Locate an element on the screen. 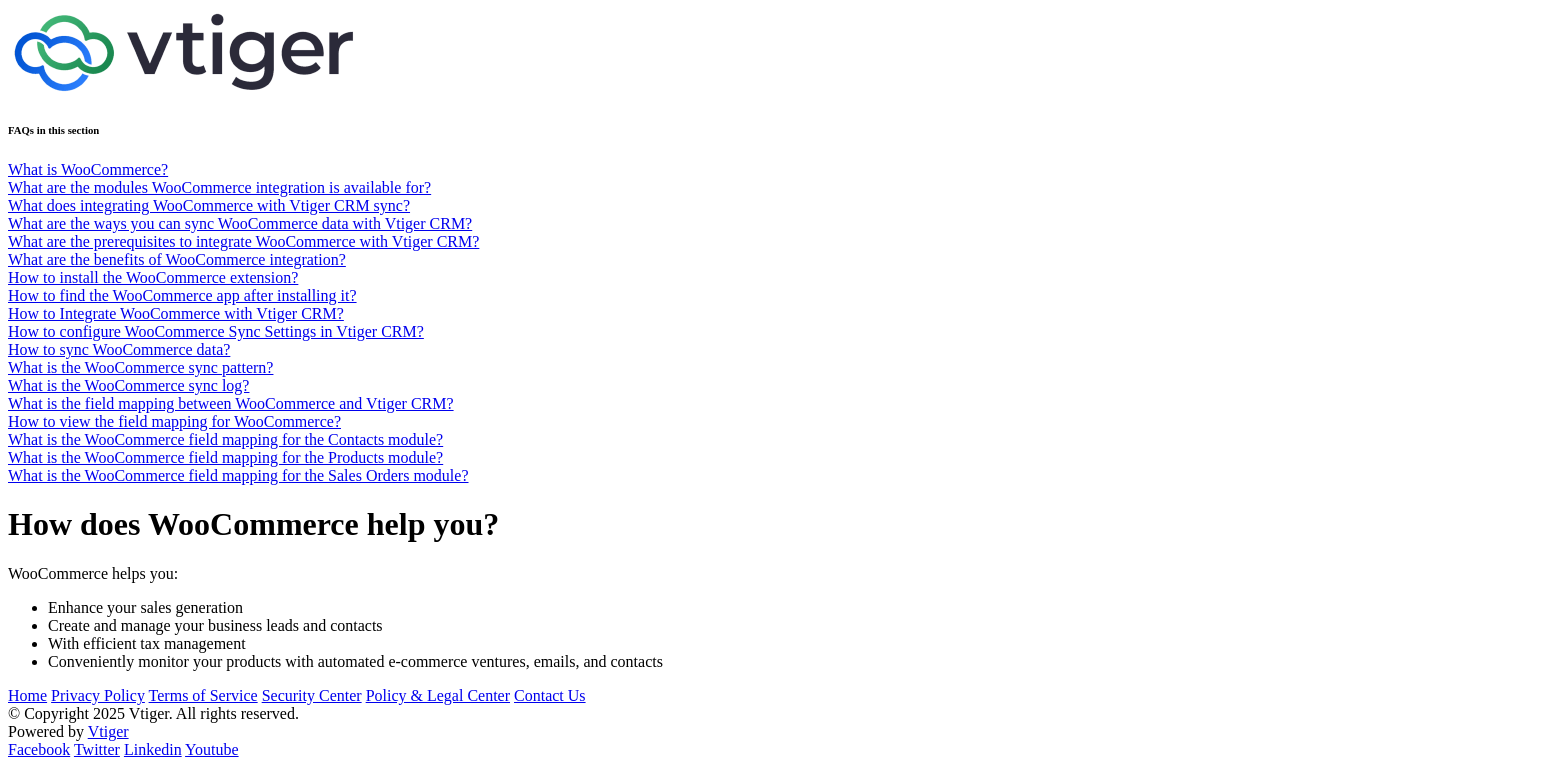 The width and height of the screenshot is (1568, 767). How to install the WooCommerce extension? is located at coordinates (153, 277).